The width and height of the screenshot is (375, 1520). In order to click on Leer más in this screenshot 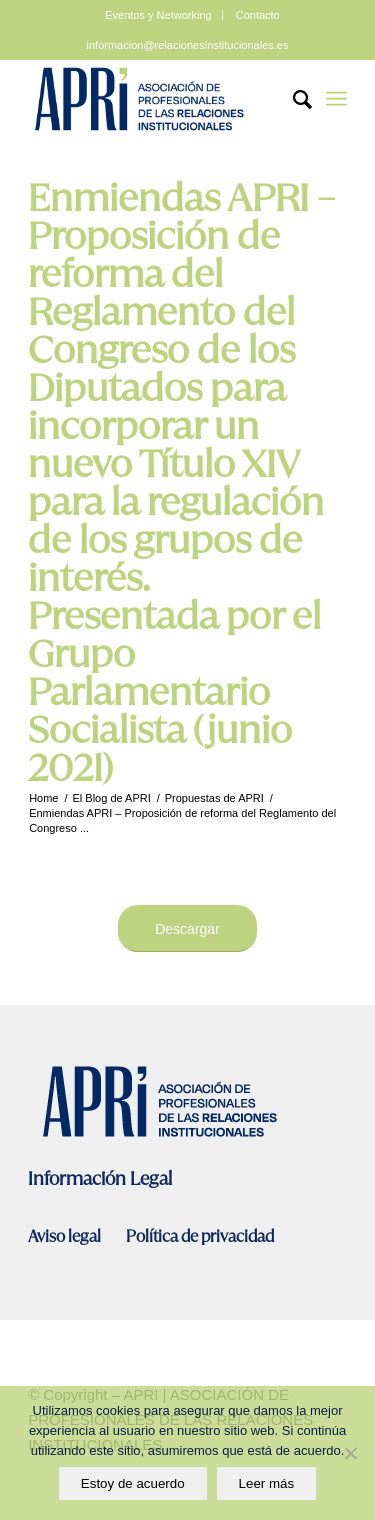, I will do `click(267, 1483)`.